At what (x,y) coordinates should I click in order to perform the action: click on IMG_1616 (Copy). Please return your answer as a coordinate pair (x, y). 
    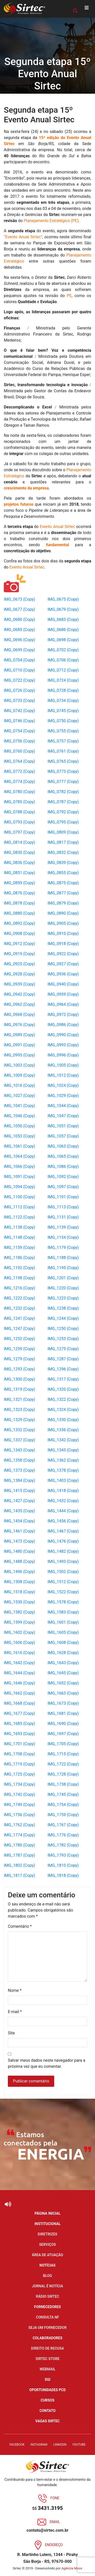
    Looking at the image, I should click on (19, 1652).